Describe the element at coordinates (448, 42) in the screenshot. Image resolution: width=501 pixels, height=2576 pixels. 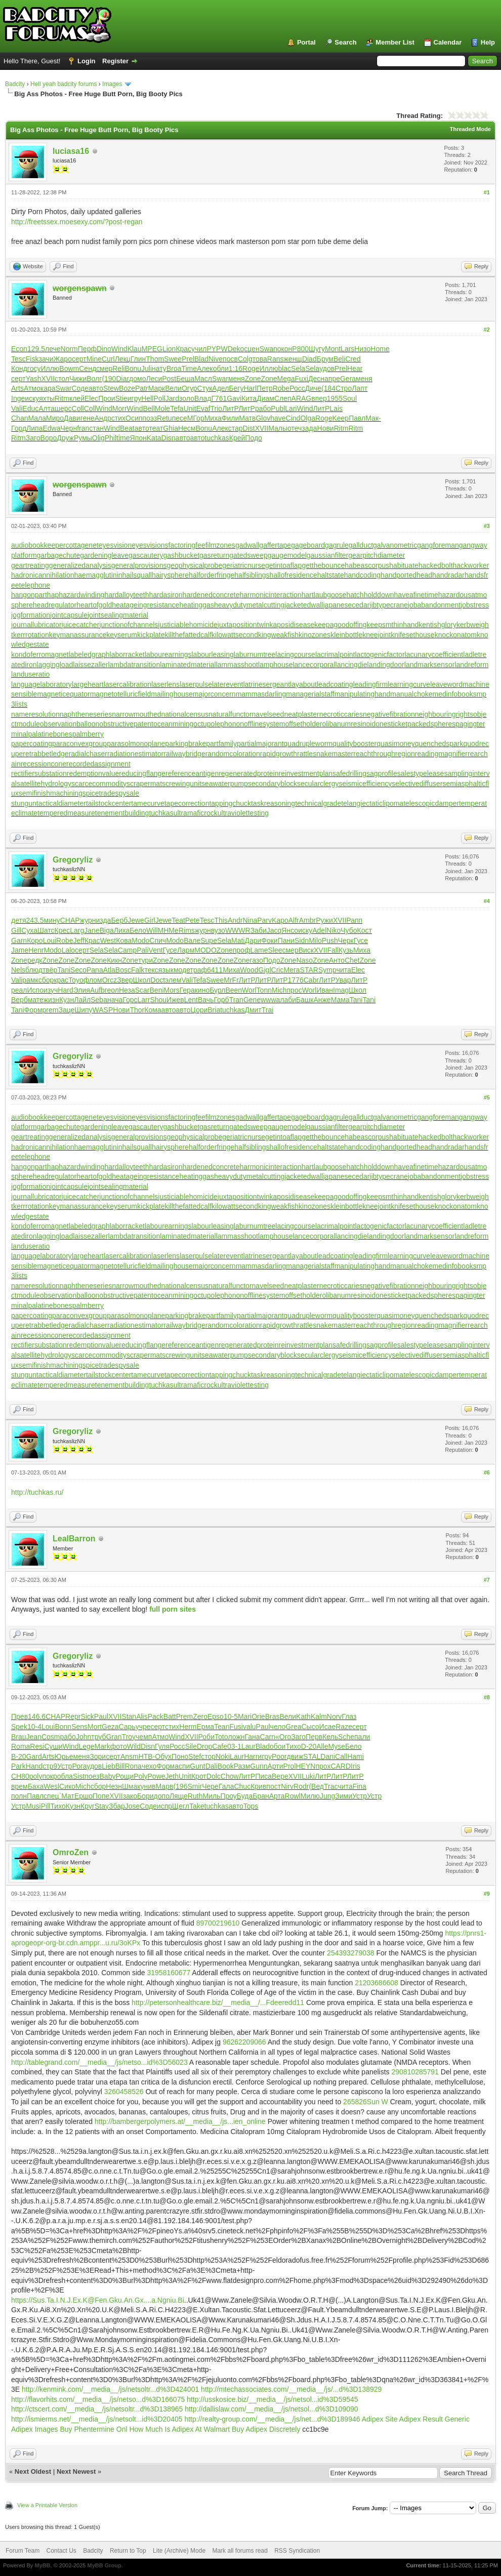
I see `Calendar` at that location.